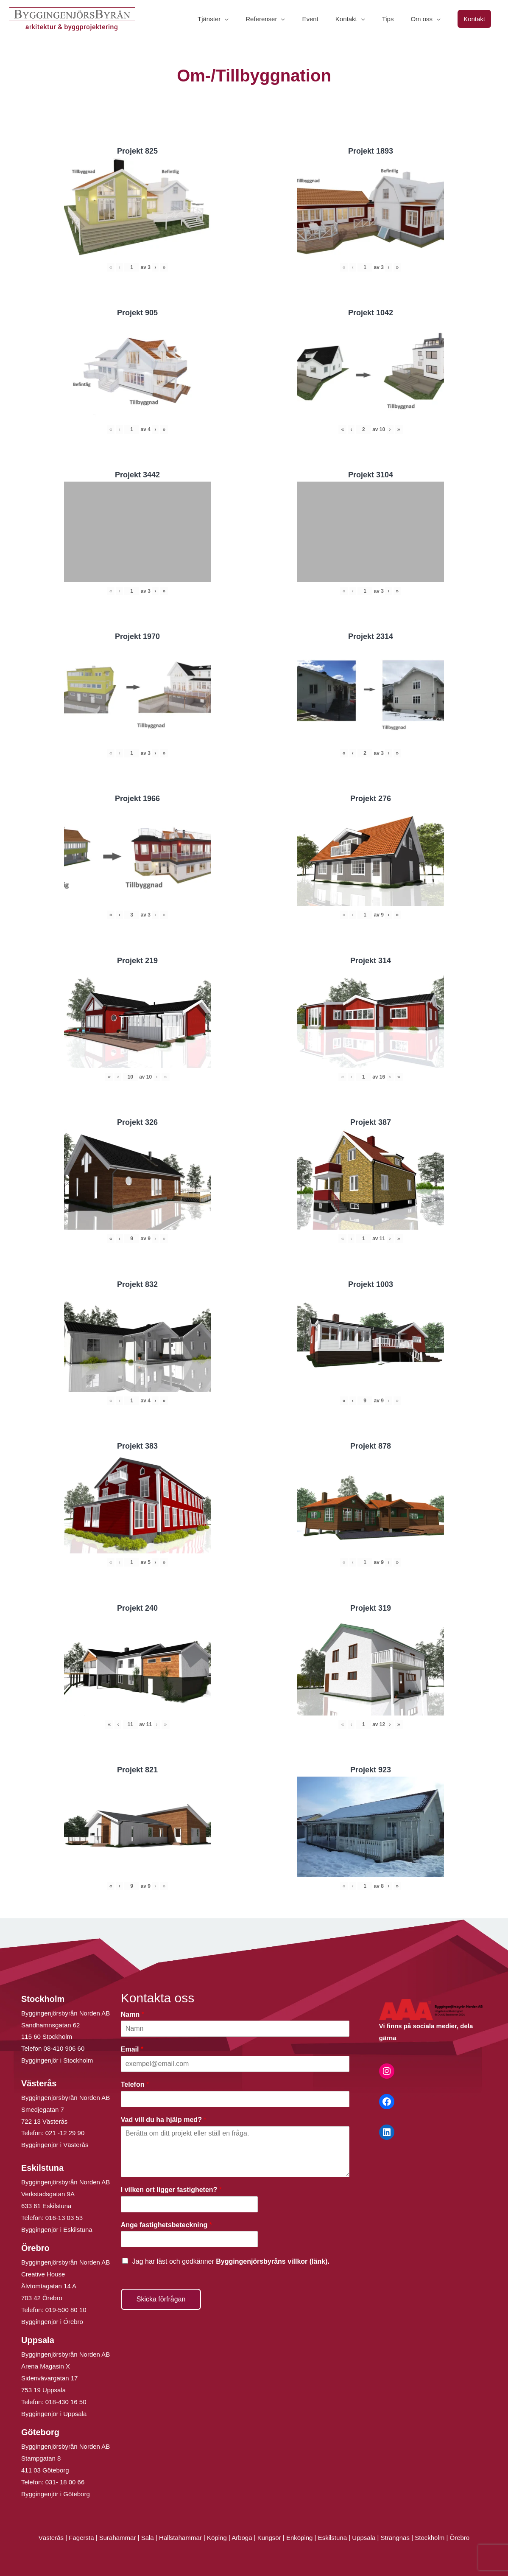 This screenshot has height=2576, width=508. Describe the element at coordinates (57, 2060) in the screenshot. I see `Byggingenjör i Stockholm` at that location.